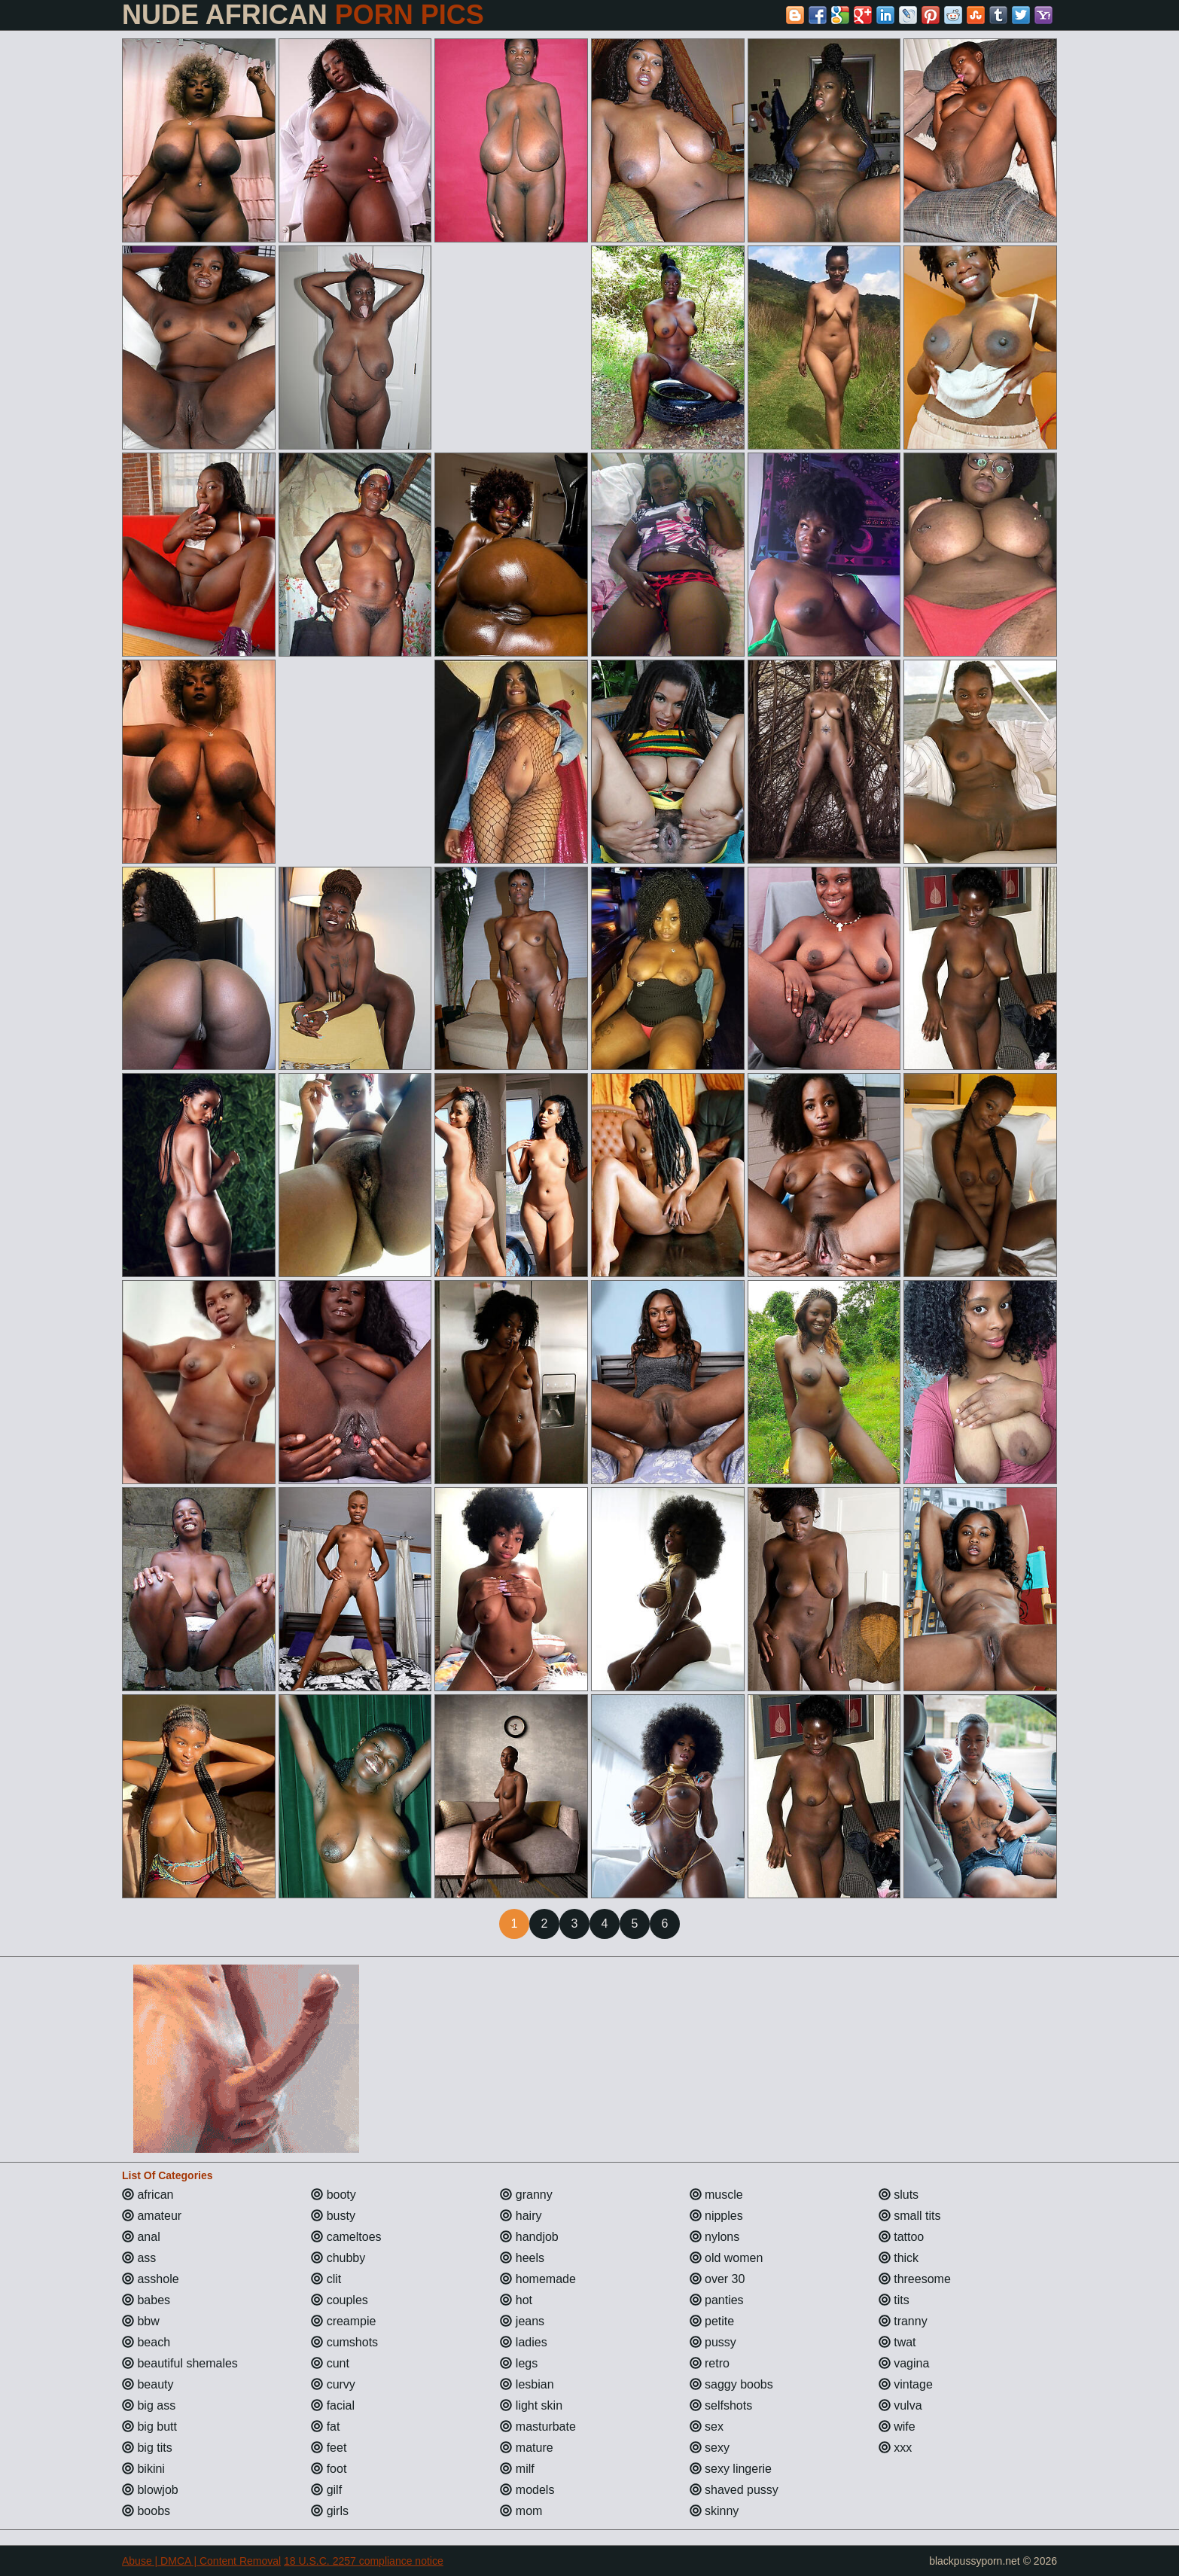 The image size is (1179, 2576). I want to click on beauty, so click(147, 2384).